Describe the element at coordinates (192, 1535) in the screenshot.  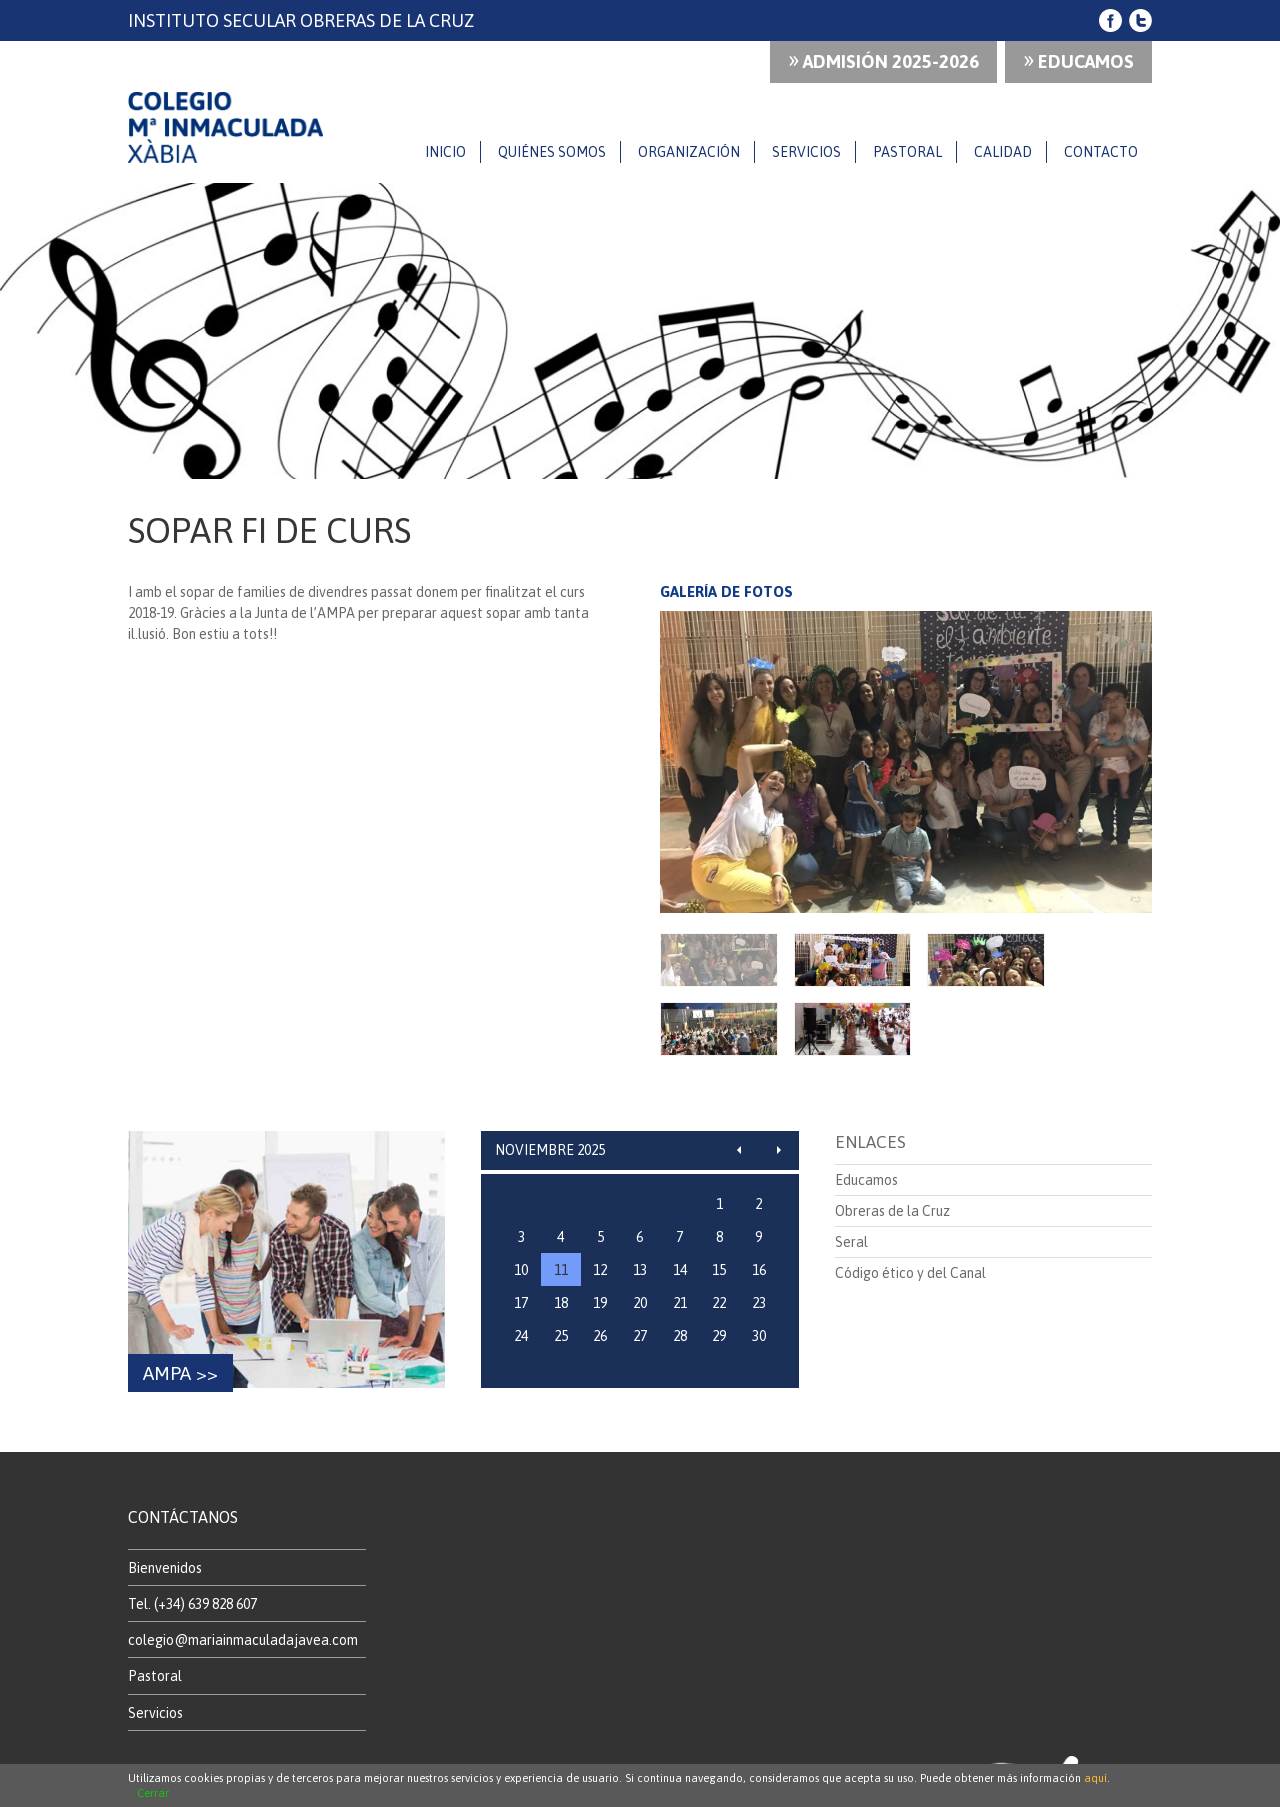
I see `Tel. (+34) 639 828 607` at that location.